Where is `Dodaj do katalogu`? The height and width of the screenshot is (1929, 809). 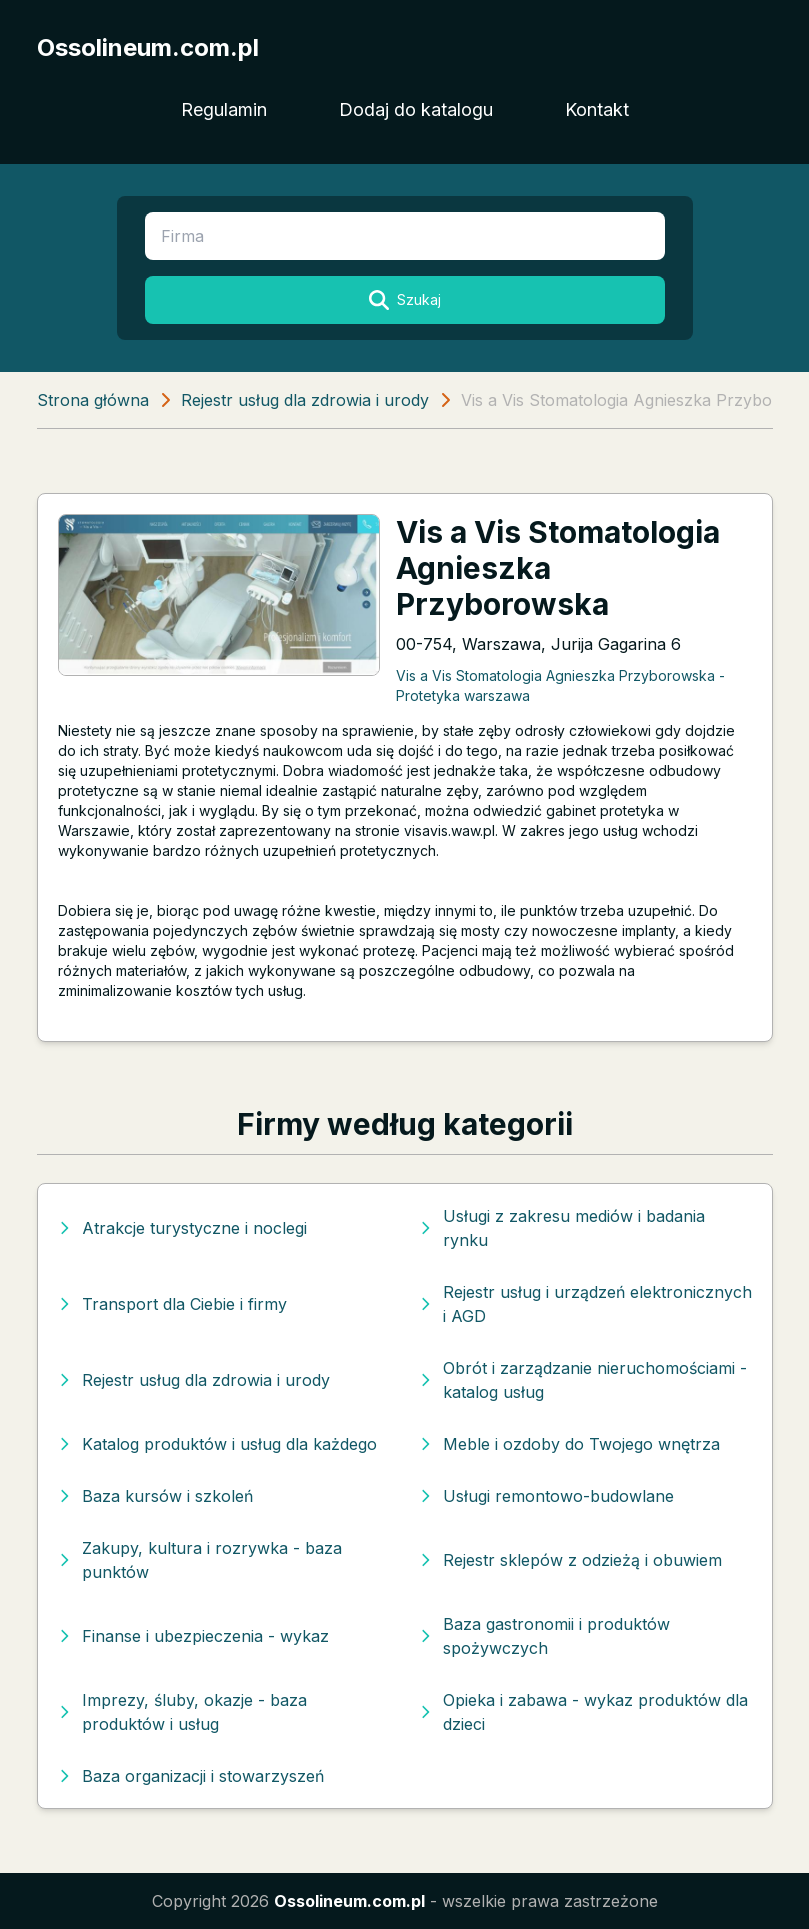
Dodaj do katalogu is located at coordinates (416, 109).